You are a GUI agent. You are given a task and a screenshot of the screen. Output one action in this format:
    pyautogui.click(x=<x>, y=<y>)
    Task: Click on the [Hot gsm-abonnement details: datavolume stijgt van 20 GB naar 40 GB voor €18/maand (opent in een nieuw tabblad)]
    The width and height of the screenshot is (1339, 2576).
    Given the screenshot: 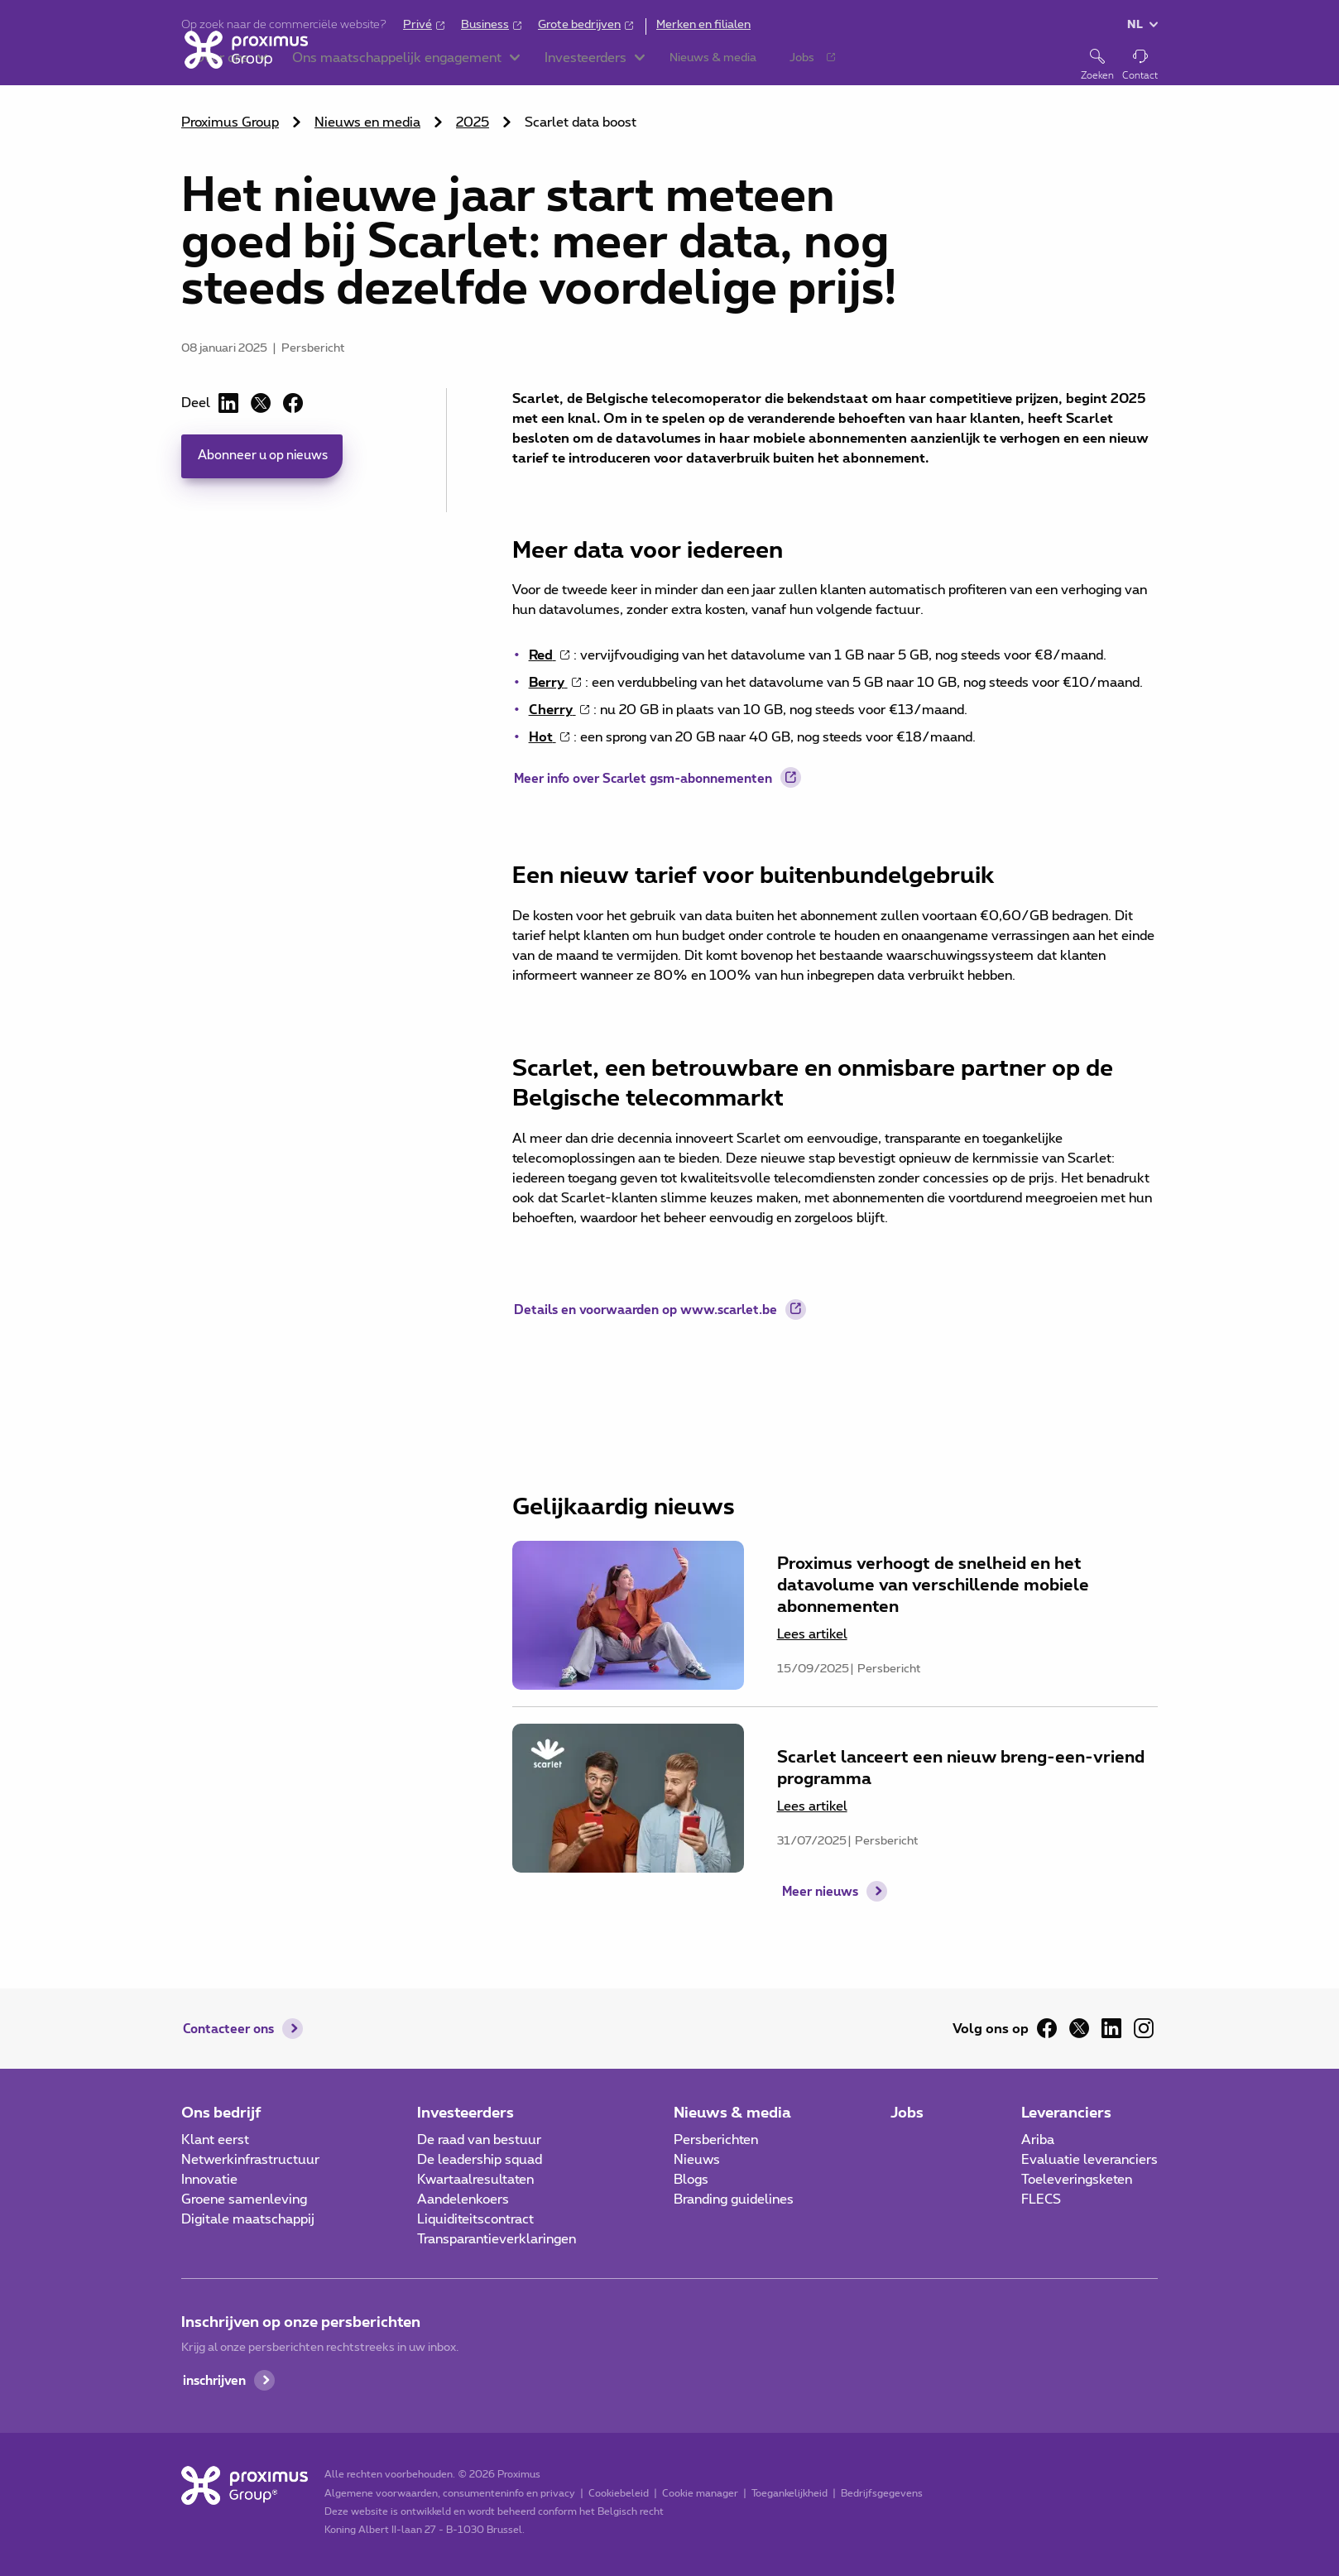 What is the action you would take?
    pyautogui.click(x=551, y=737)
    